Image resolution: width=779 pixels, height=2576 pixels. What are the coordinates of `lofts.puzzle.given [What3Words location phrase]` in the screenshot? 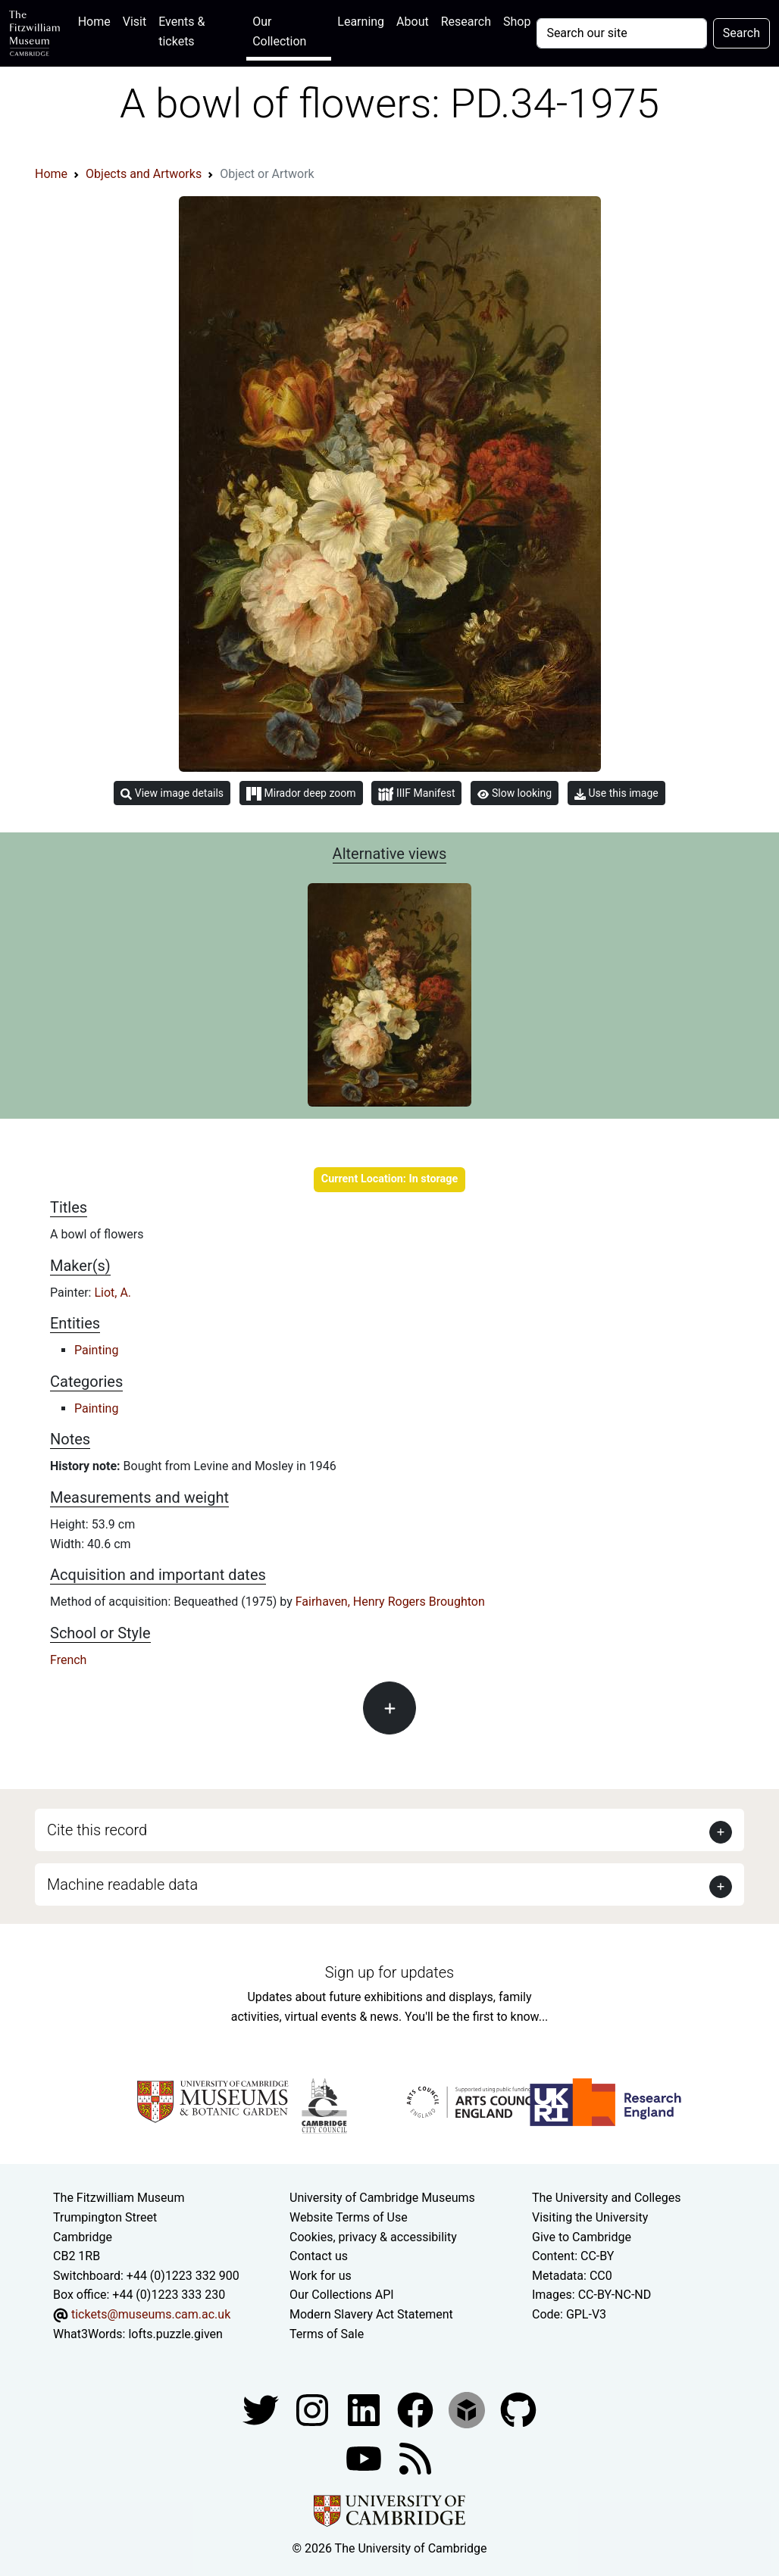 It's located at (175, 2334).